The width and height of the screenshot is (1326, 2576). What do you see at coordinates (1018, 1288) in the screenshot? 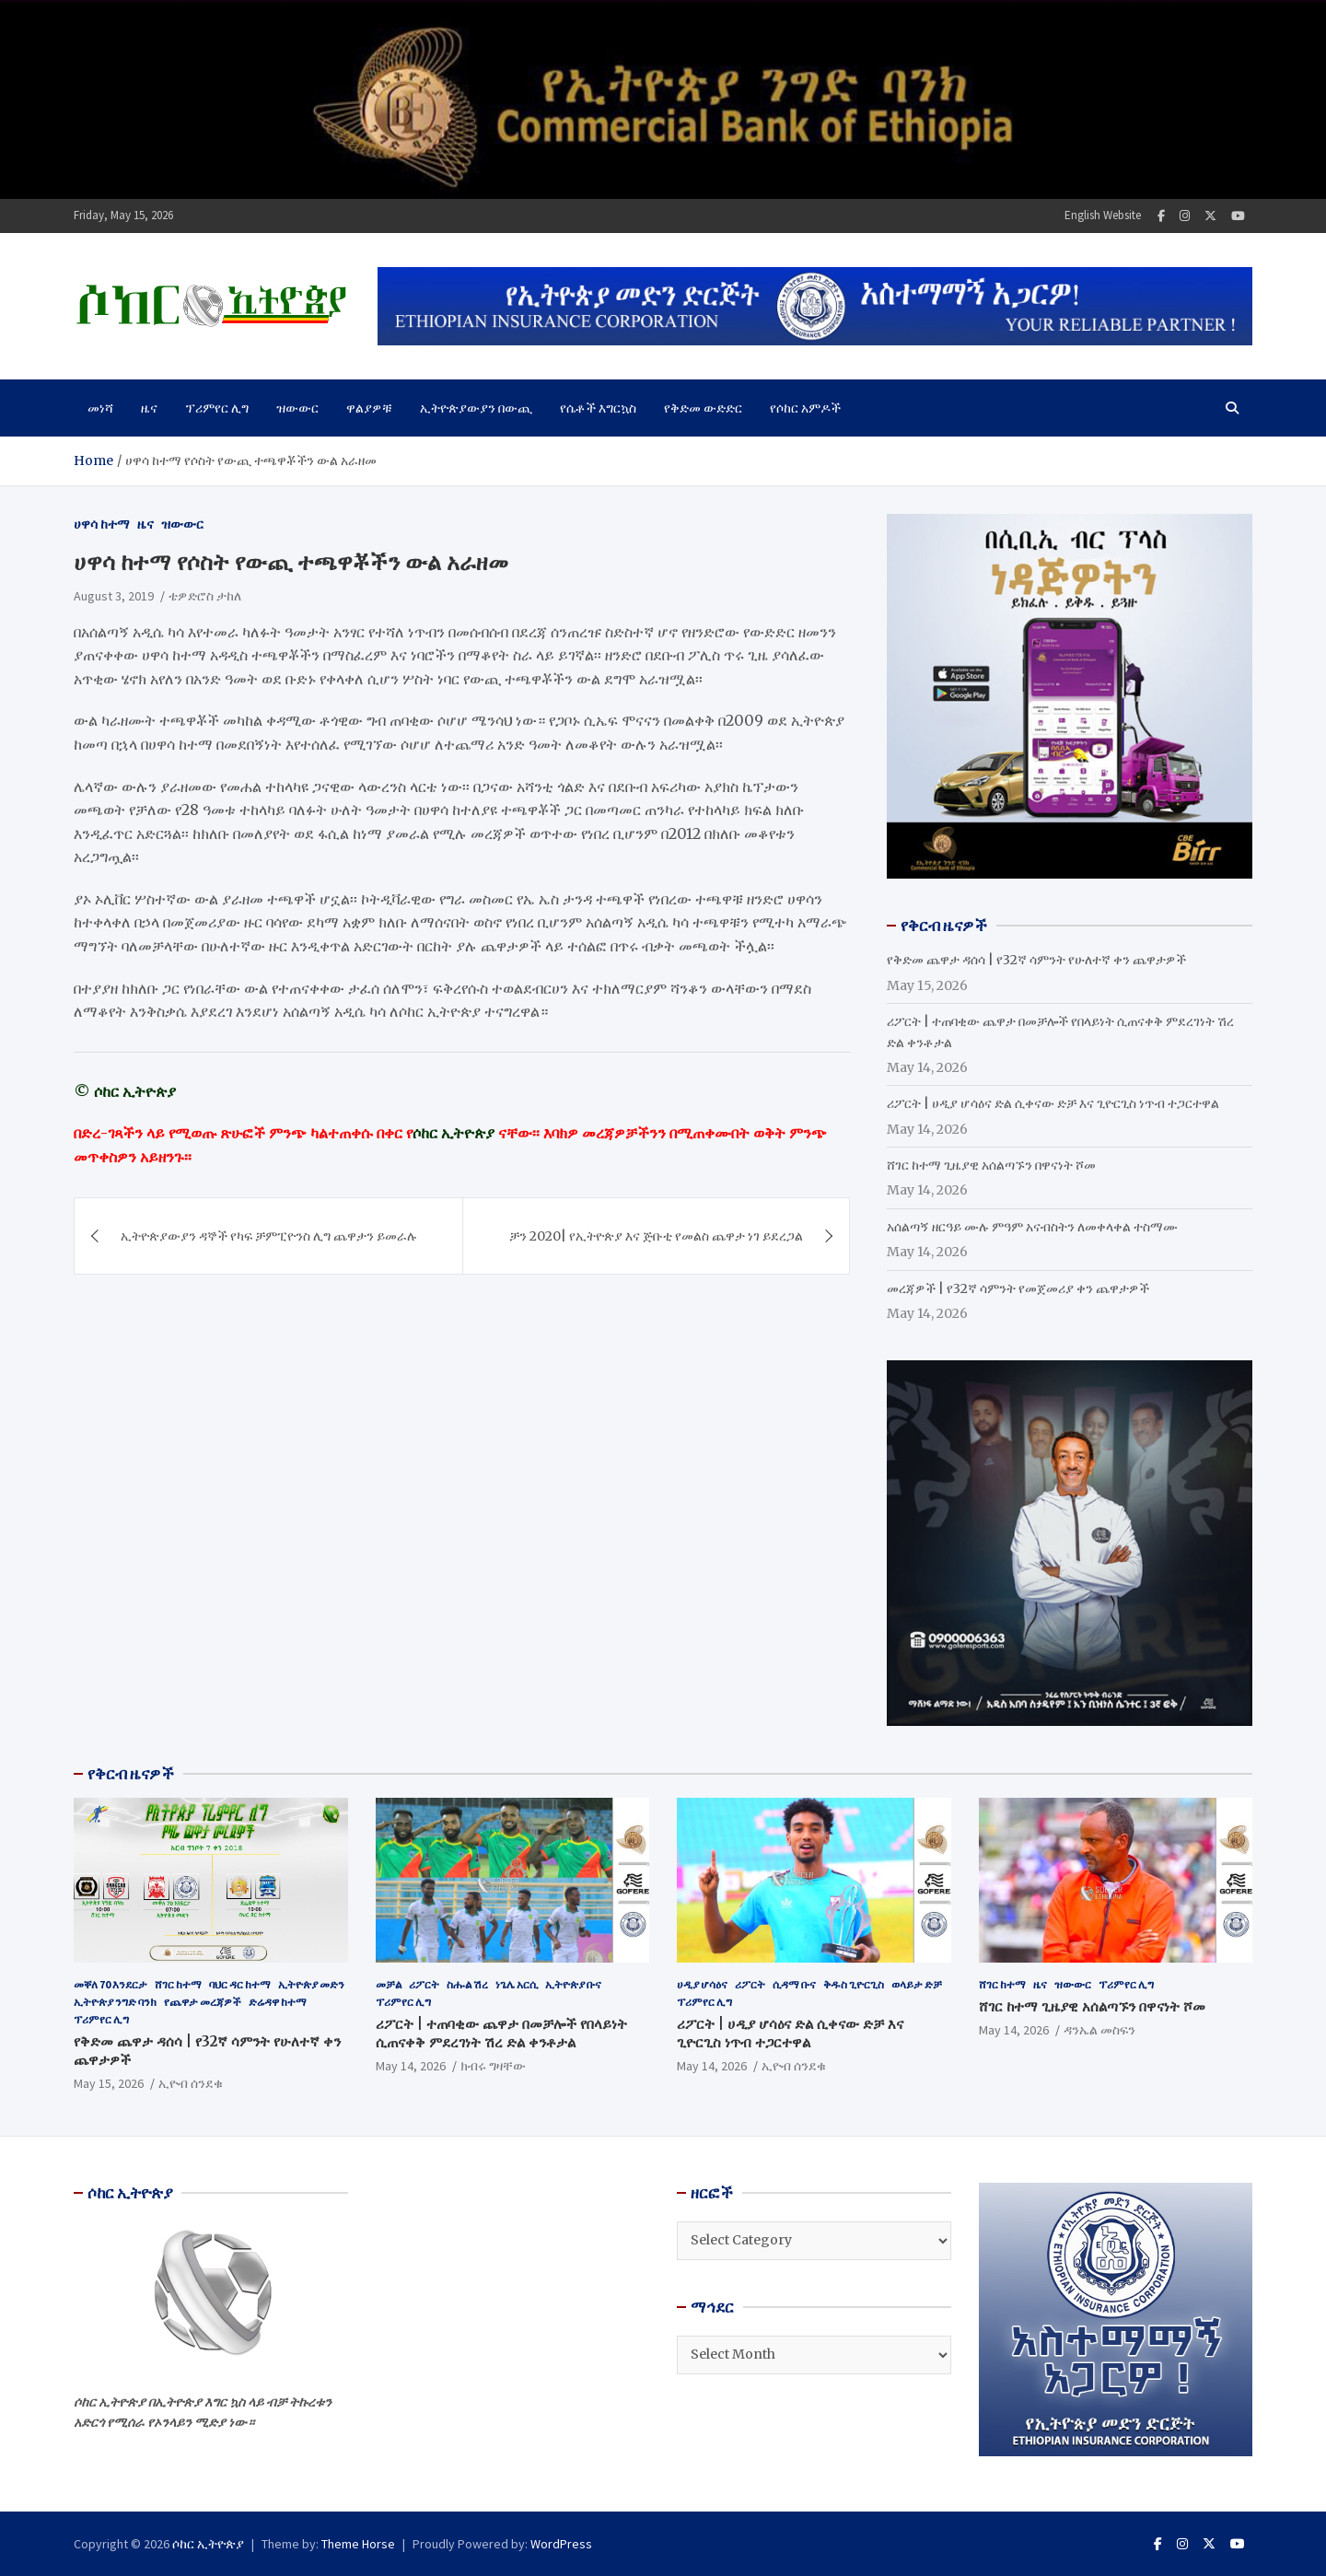
I see `መረጃዎች | የ32ኛ ሳምንት የመጀመሪያ ቀን ጨዋታዎች` at bounding box center [1018, 1288].